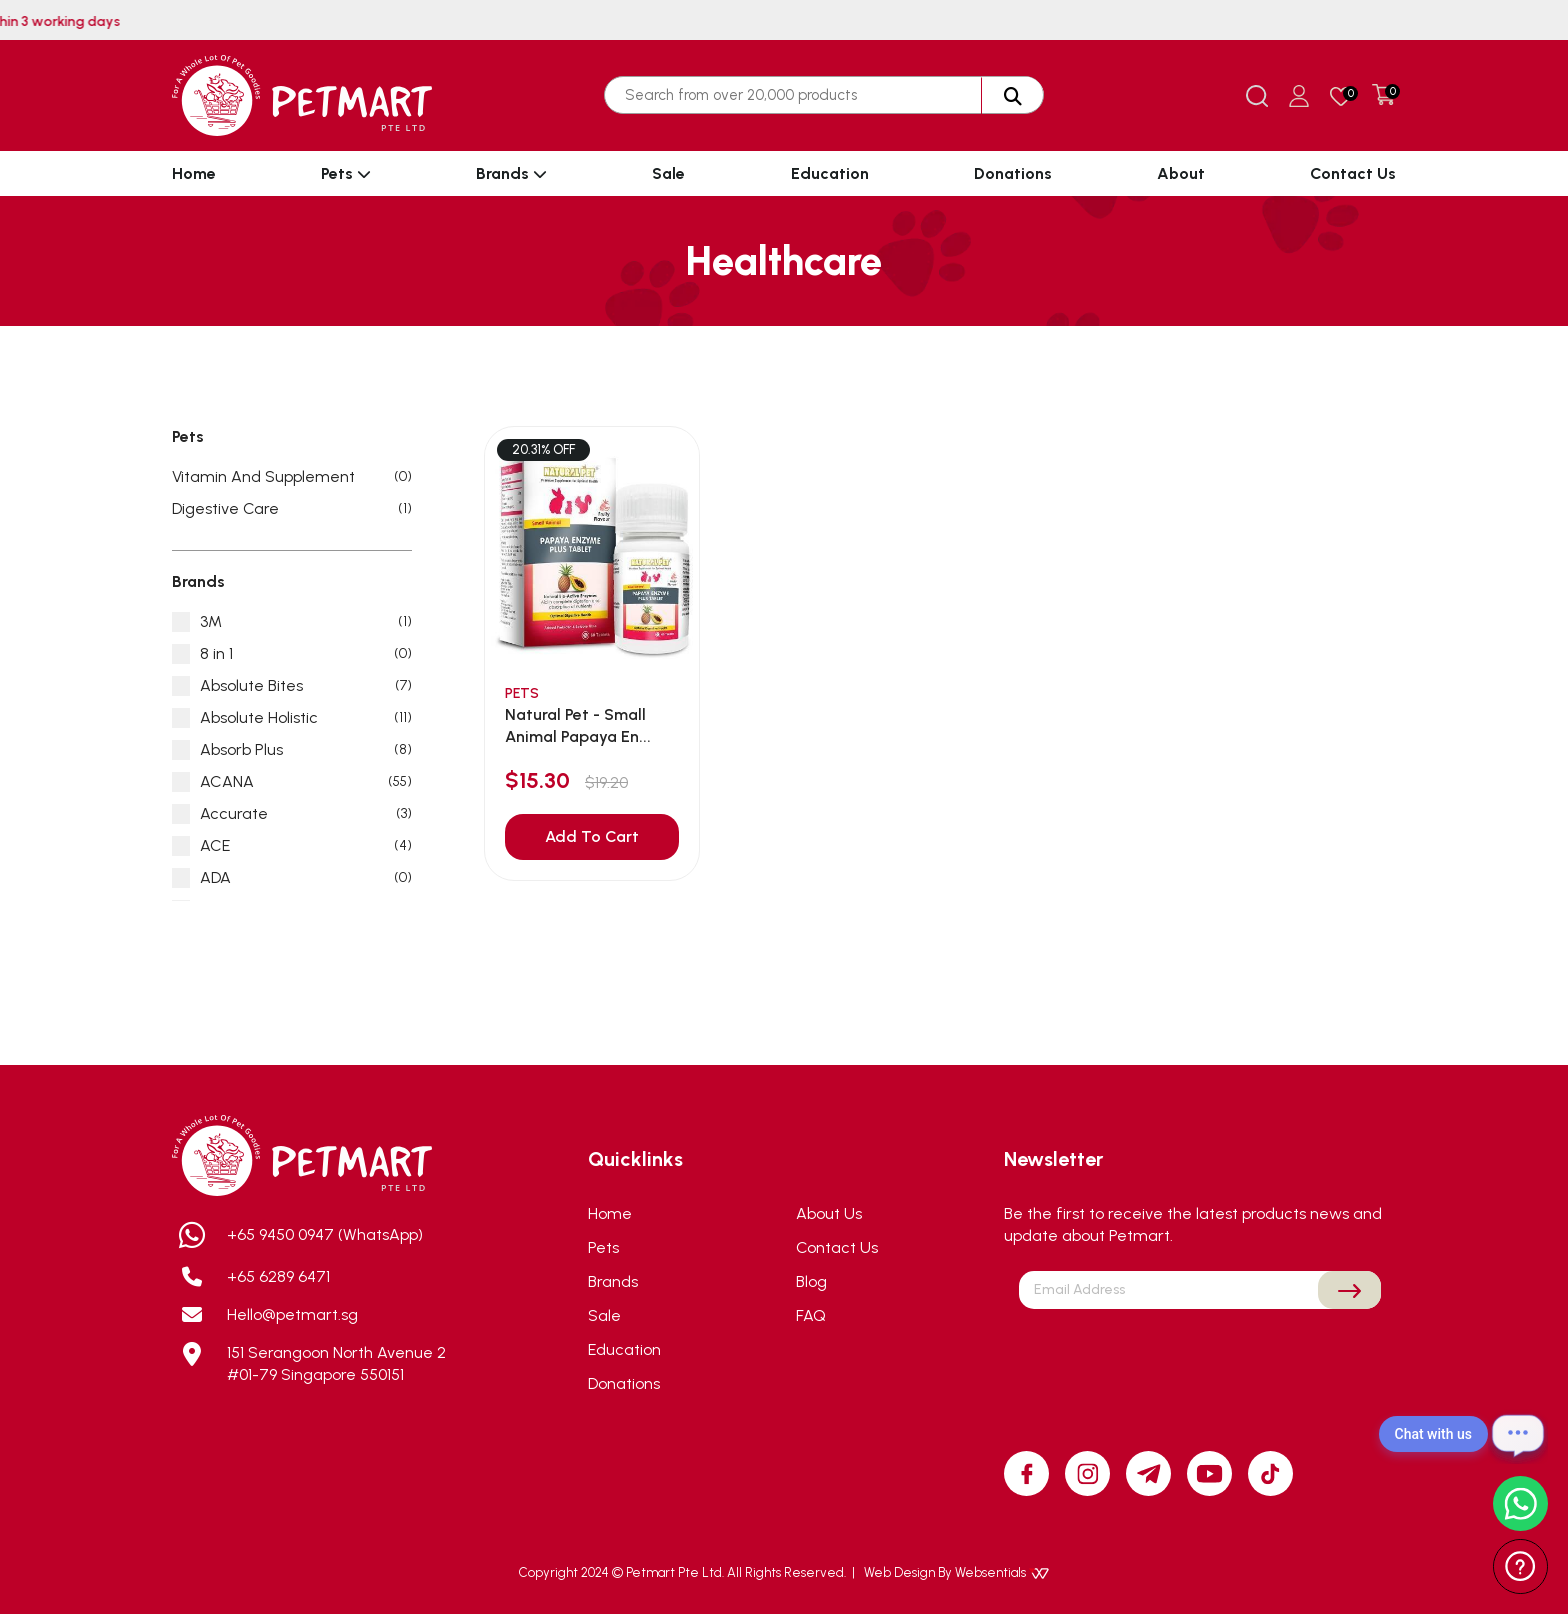 The image size is (1568, 1614). I want to click on [Open chat], so click(1518, 1434).